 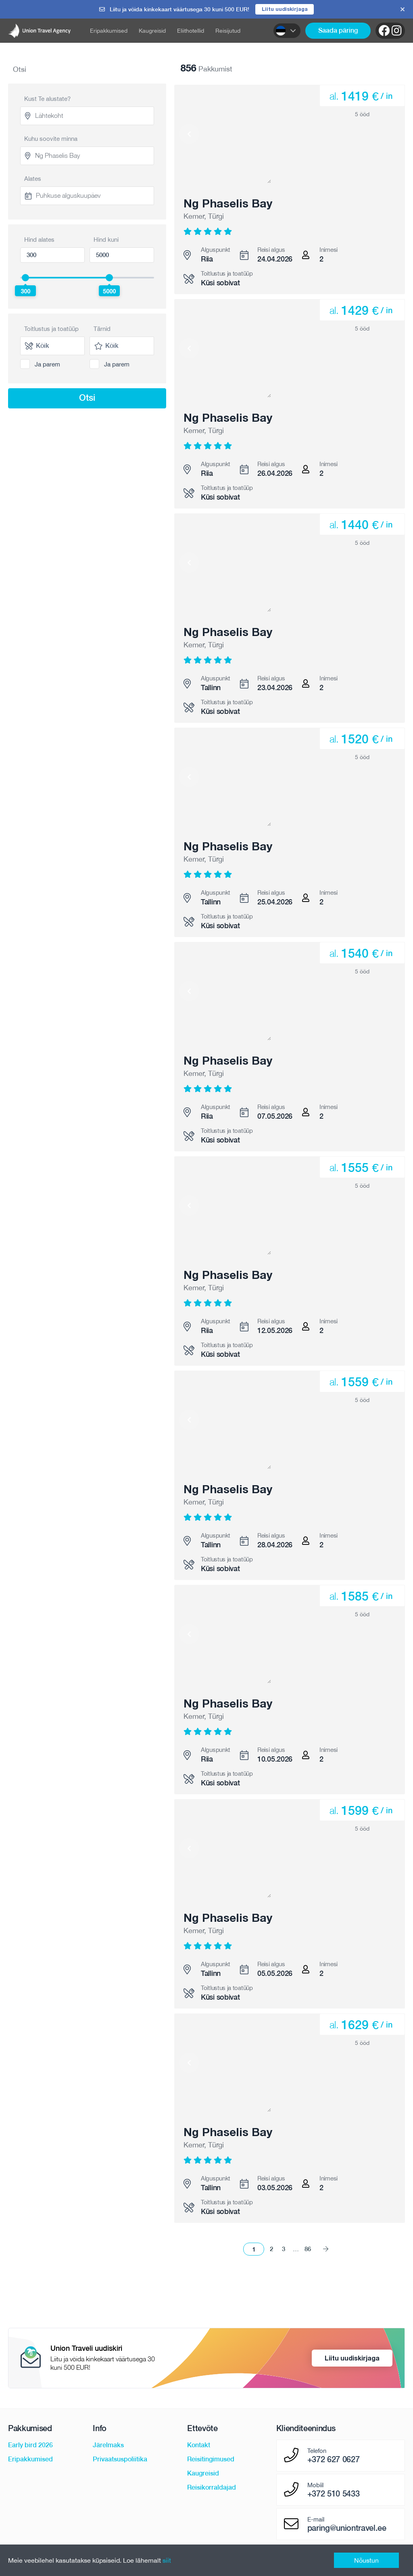 What do you see at coordinates (211, 2488) in the screenshot?
I see `Reisikorraldajad` at bounding box center [211, 2488].